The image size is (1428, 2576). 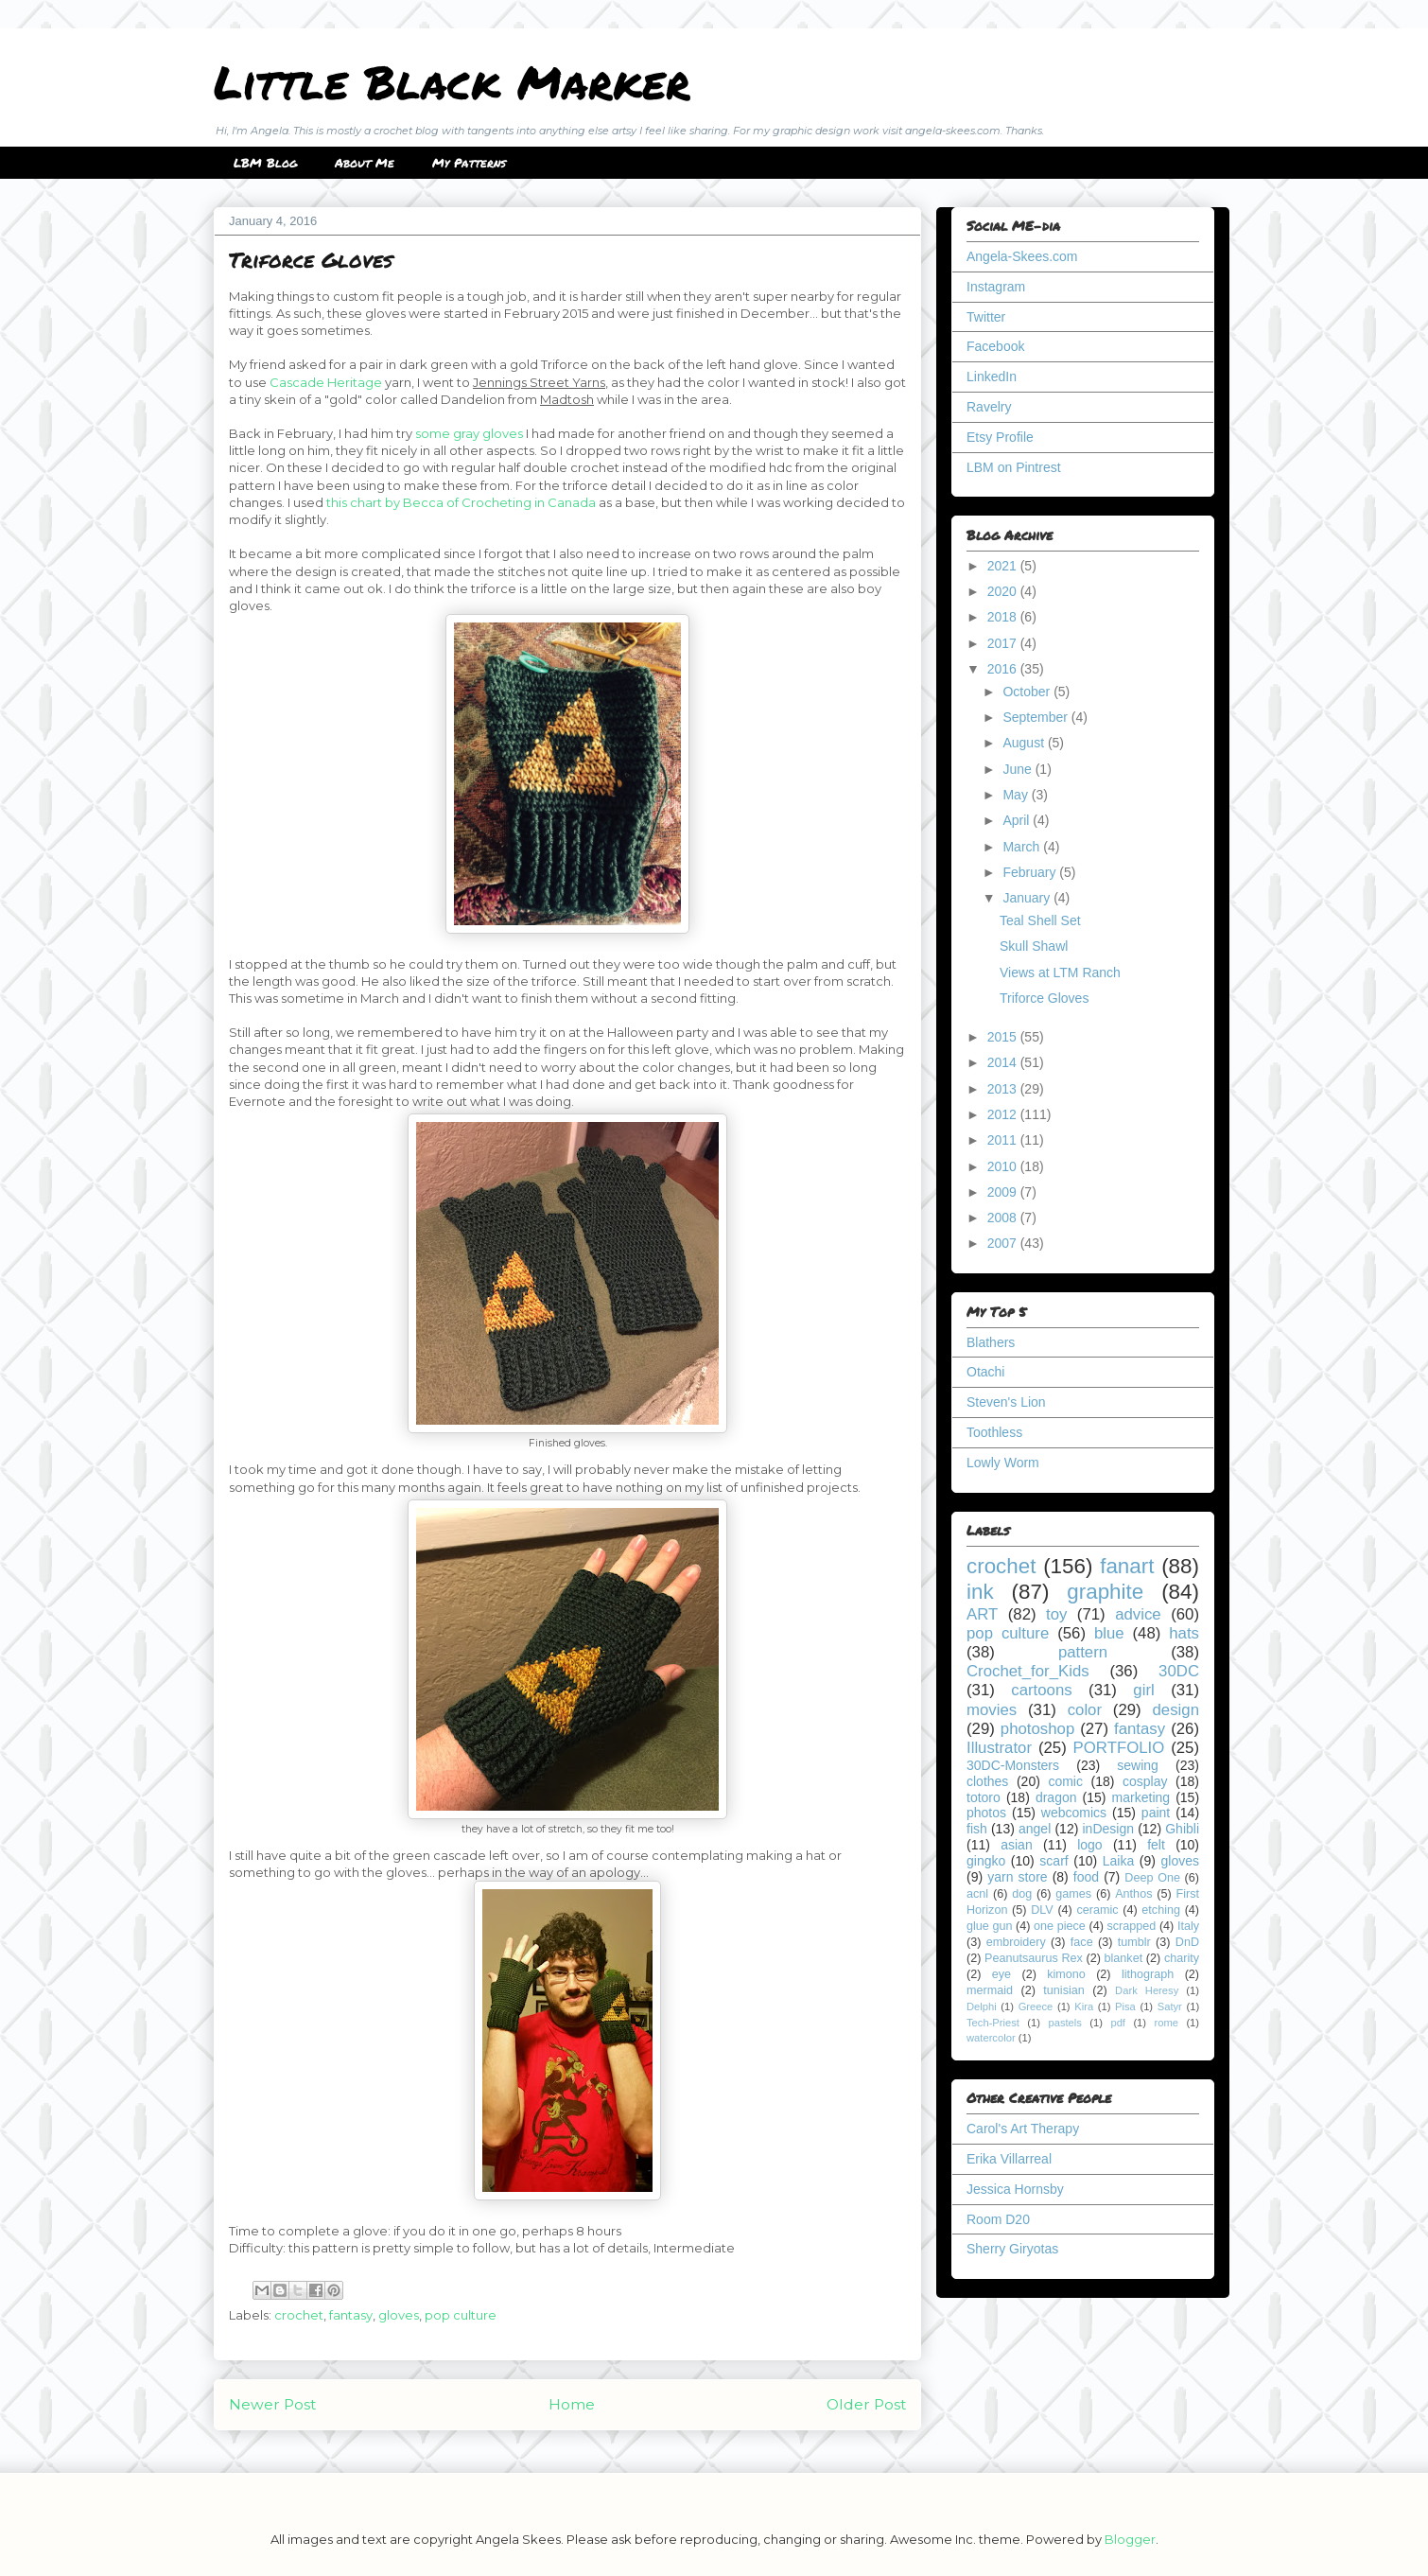 I want to click on February, so click(x=1030, y=872).